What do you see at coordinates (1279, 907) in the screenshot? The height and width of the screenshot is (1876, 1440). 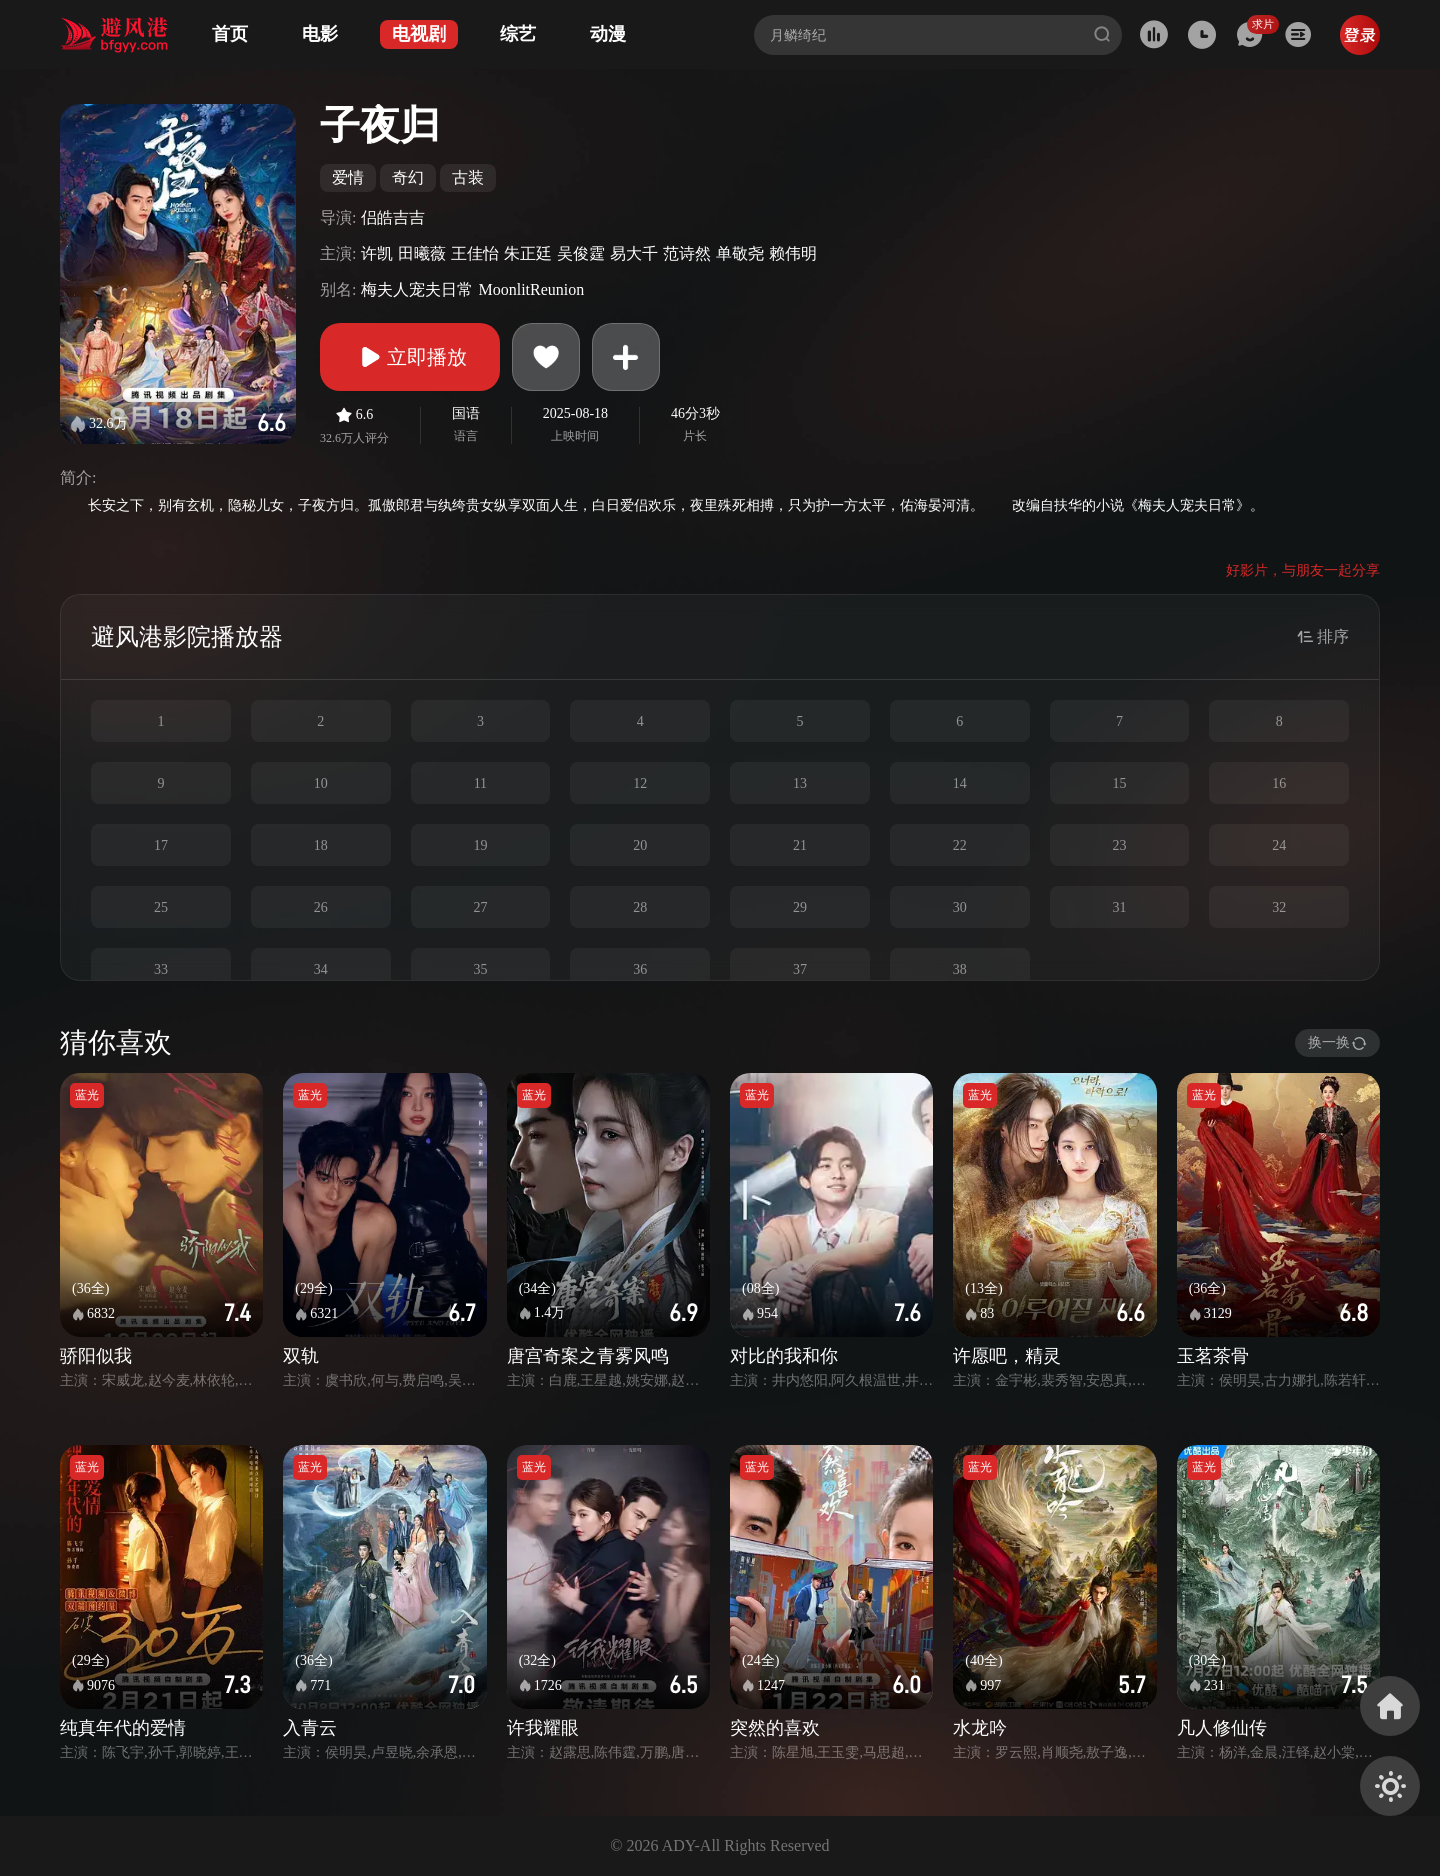 I see `32` at bounding box center [1279, 907].